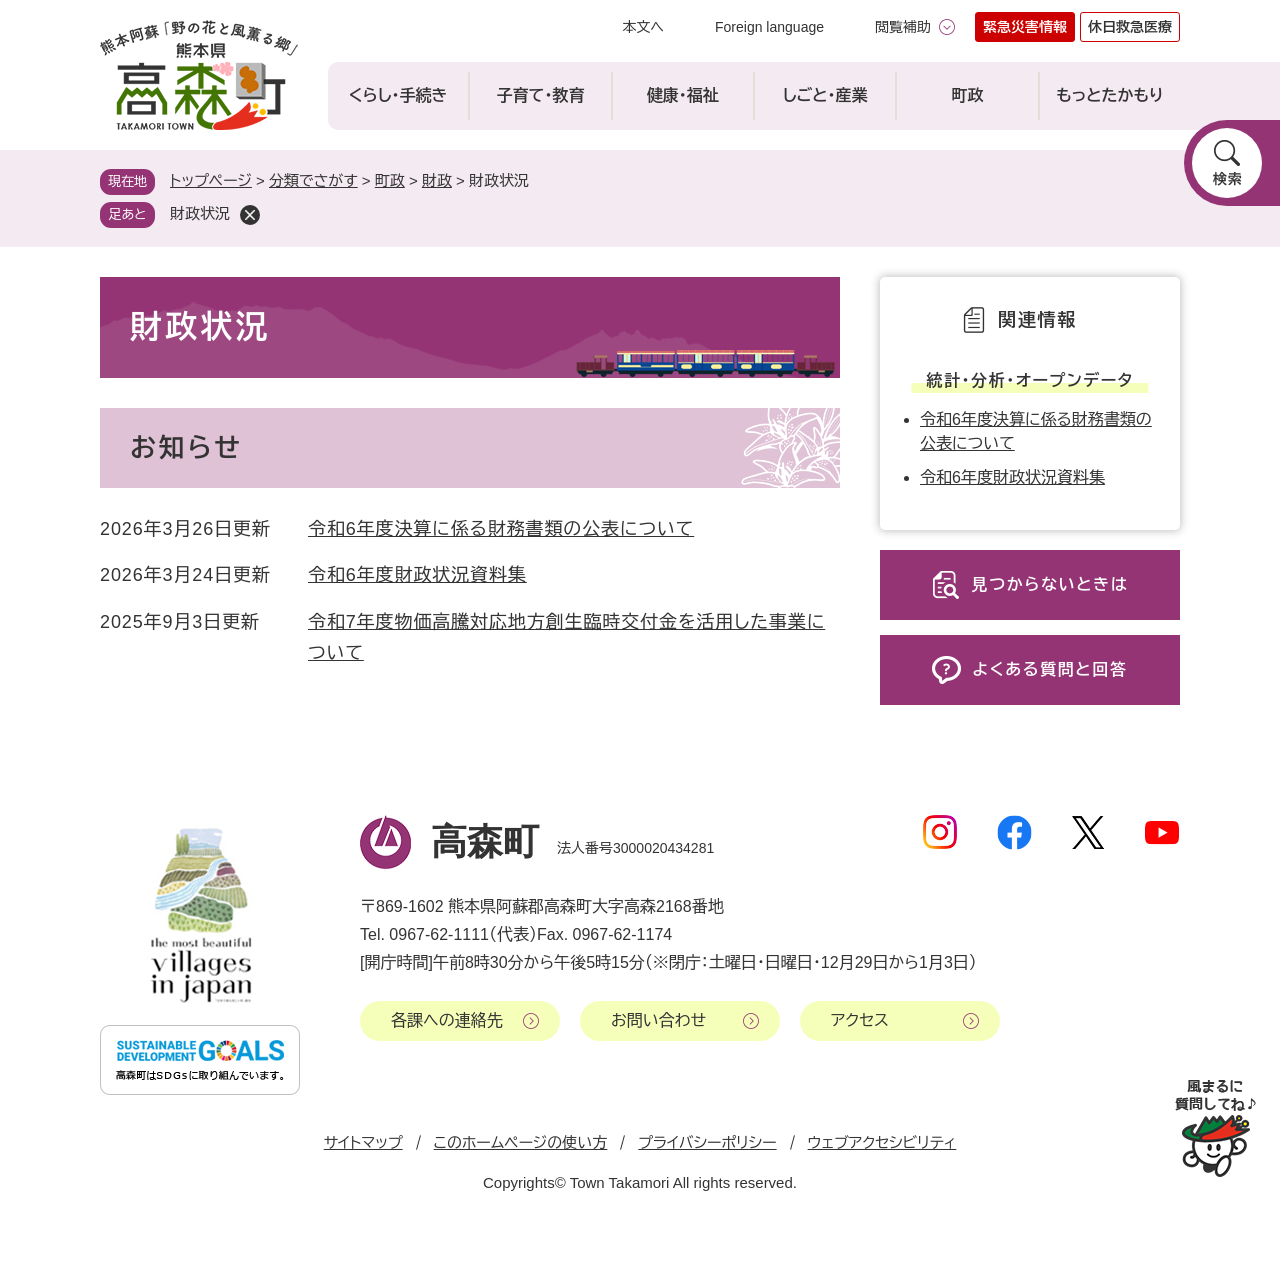  Describe the element at coordinates (390, 180) in the screenshot. I see `町政` at that location.